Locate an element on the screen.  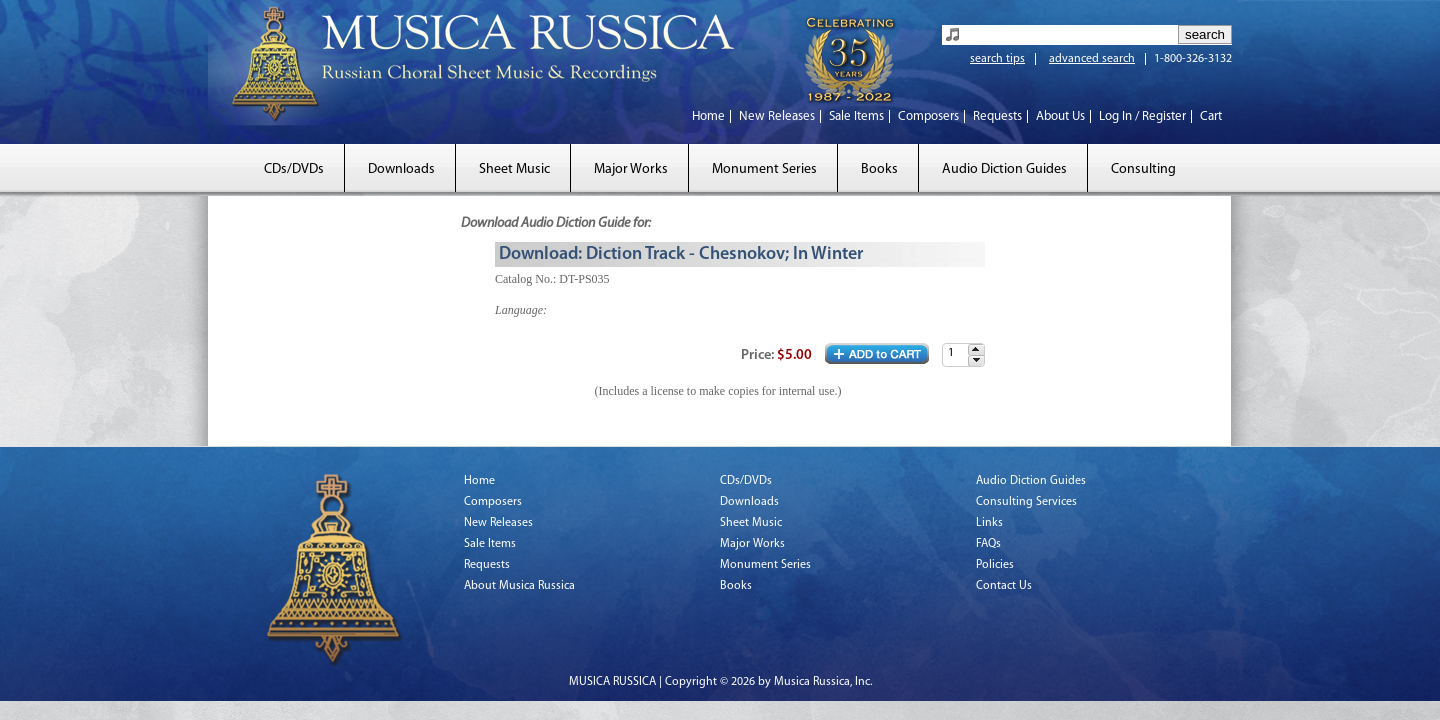
Major Works is located at coordinates (631, 169).